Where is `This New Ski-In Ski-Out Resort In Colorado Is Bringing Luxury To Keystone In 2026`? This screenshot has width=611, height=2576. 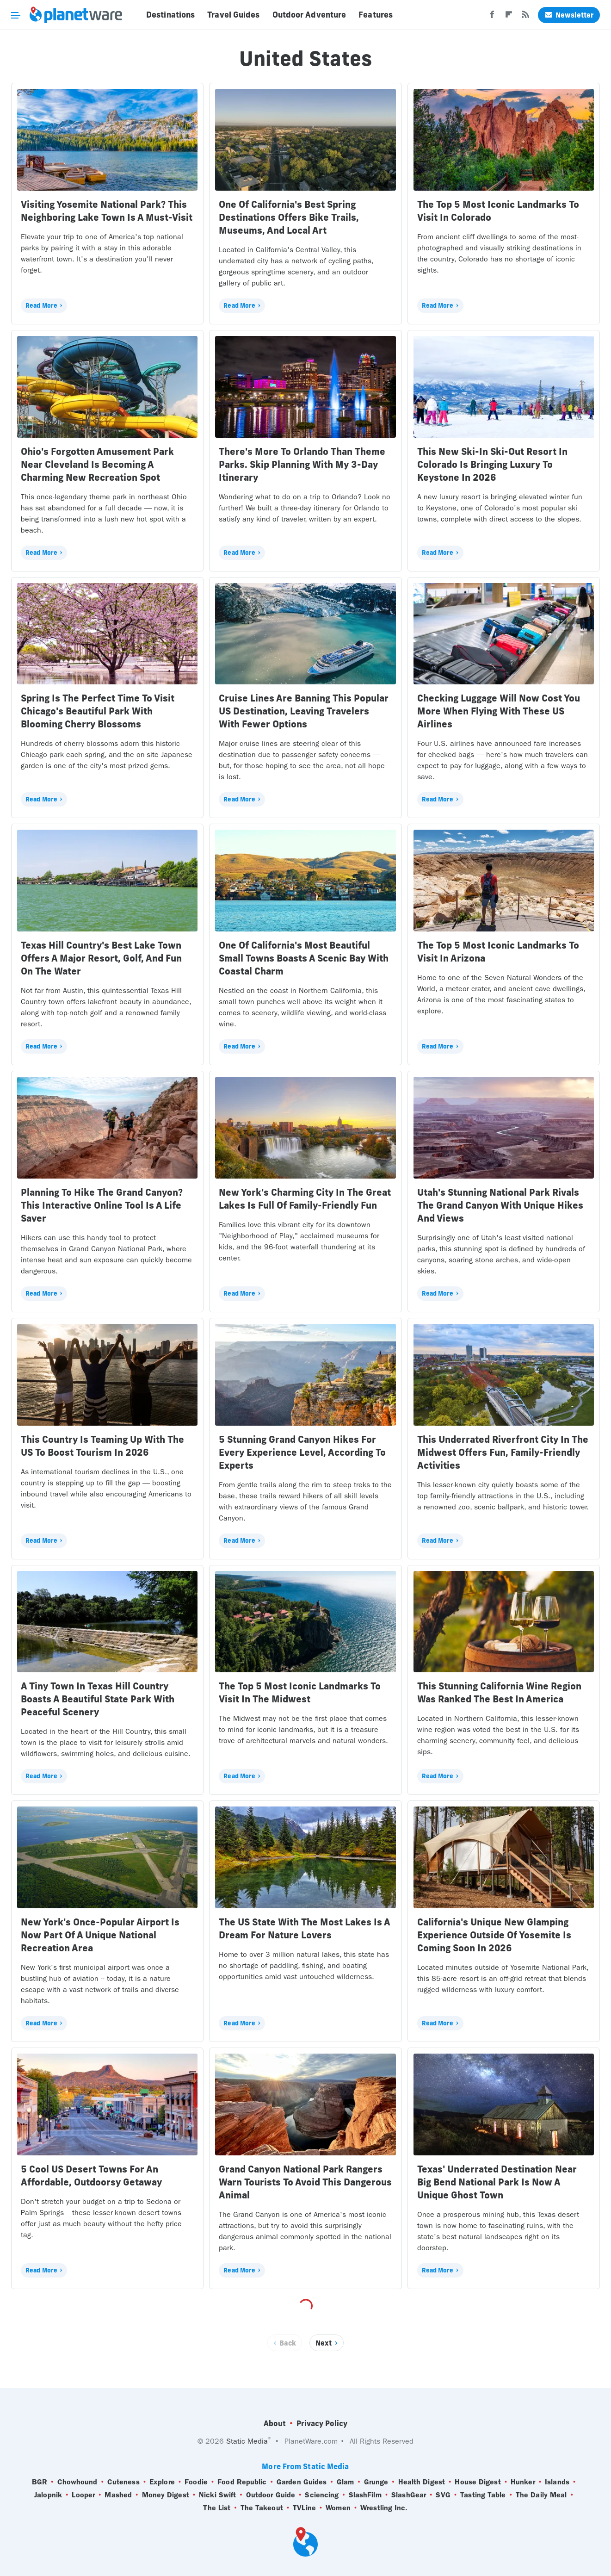
This New Ski-In Ski-Out Resort In Colorado Is Bringing Luxury To Keystone In 2026 is located at coordinates (492, 464).